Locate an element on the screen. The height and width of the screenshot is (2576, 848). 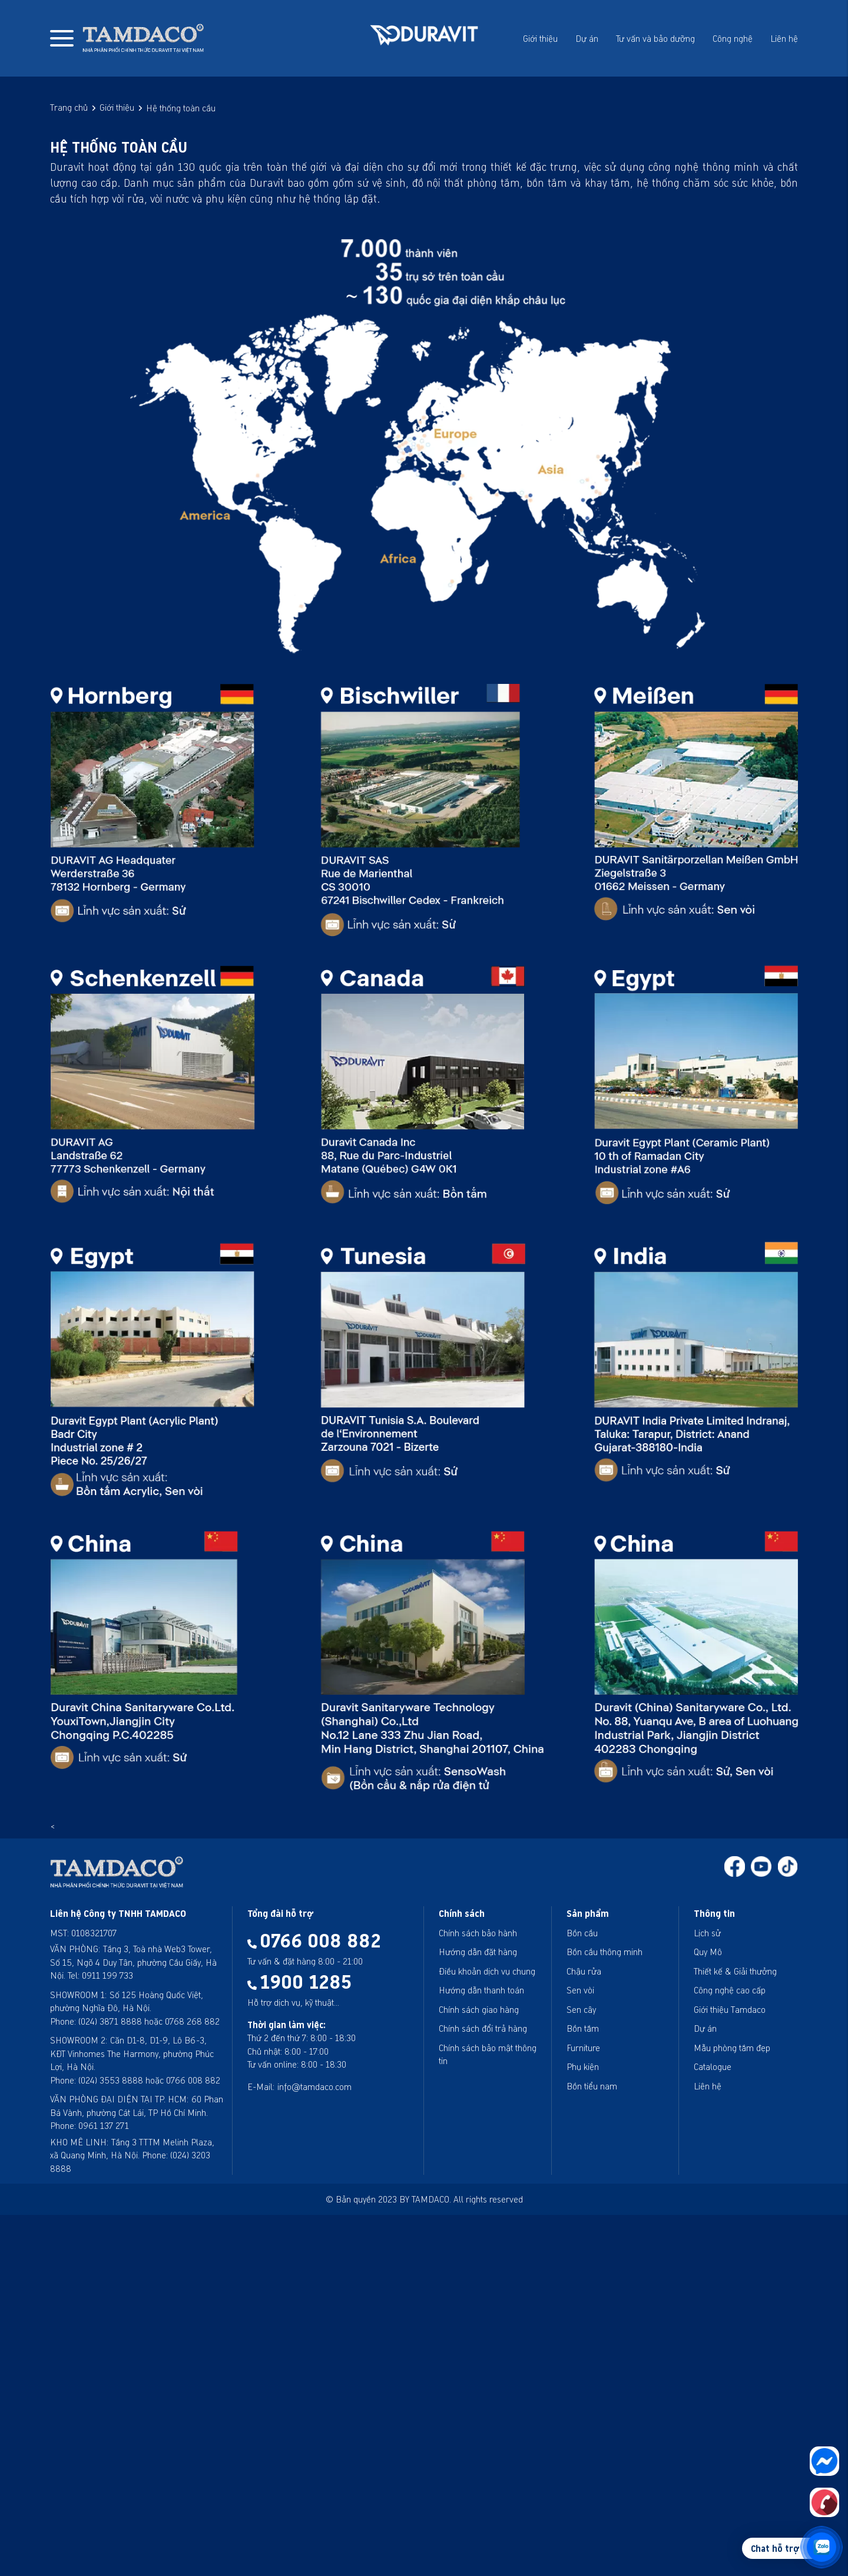
Giới thiệu Tamdaco is located at coordinates (730, 2009).